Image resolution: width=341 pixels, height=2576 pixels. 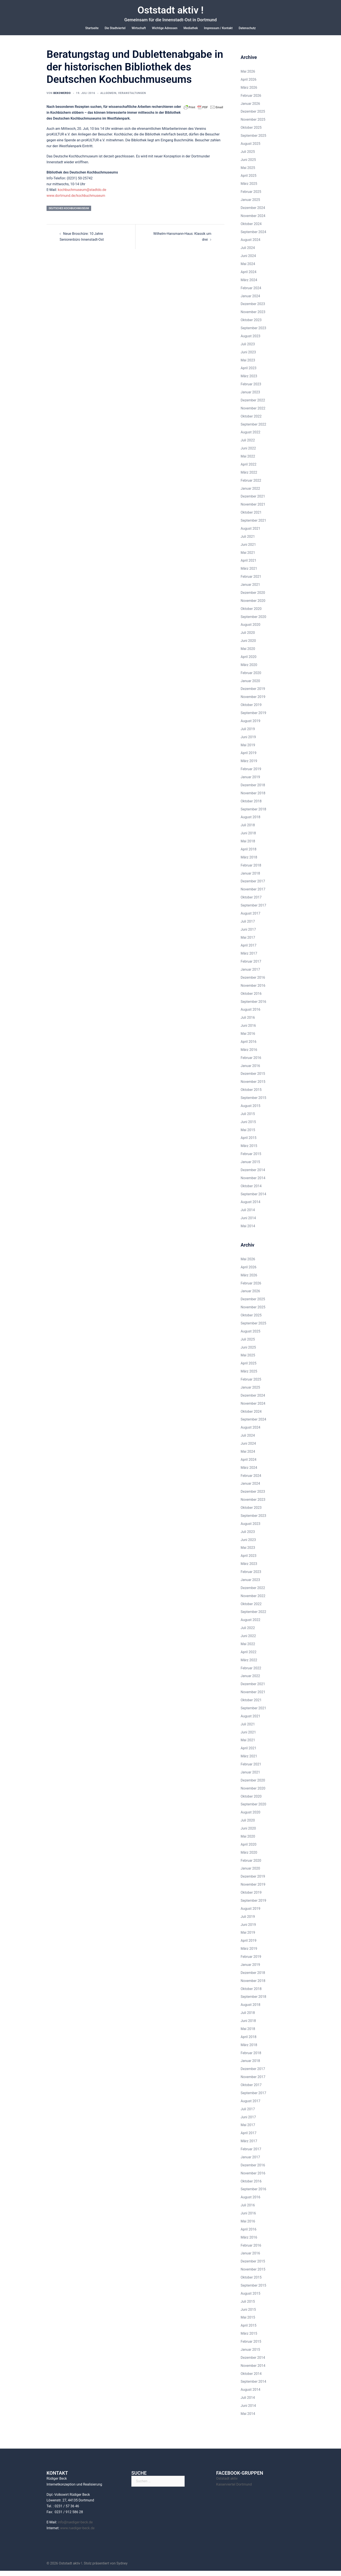 I want to click on Impressum / Kontakt, so click(x=218, y=28).